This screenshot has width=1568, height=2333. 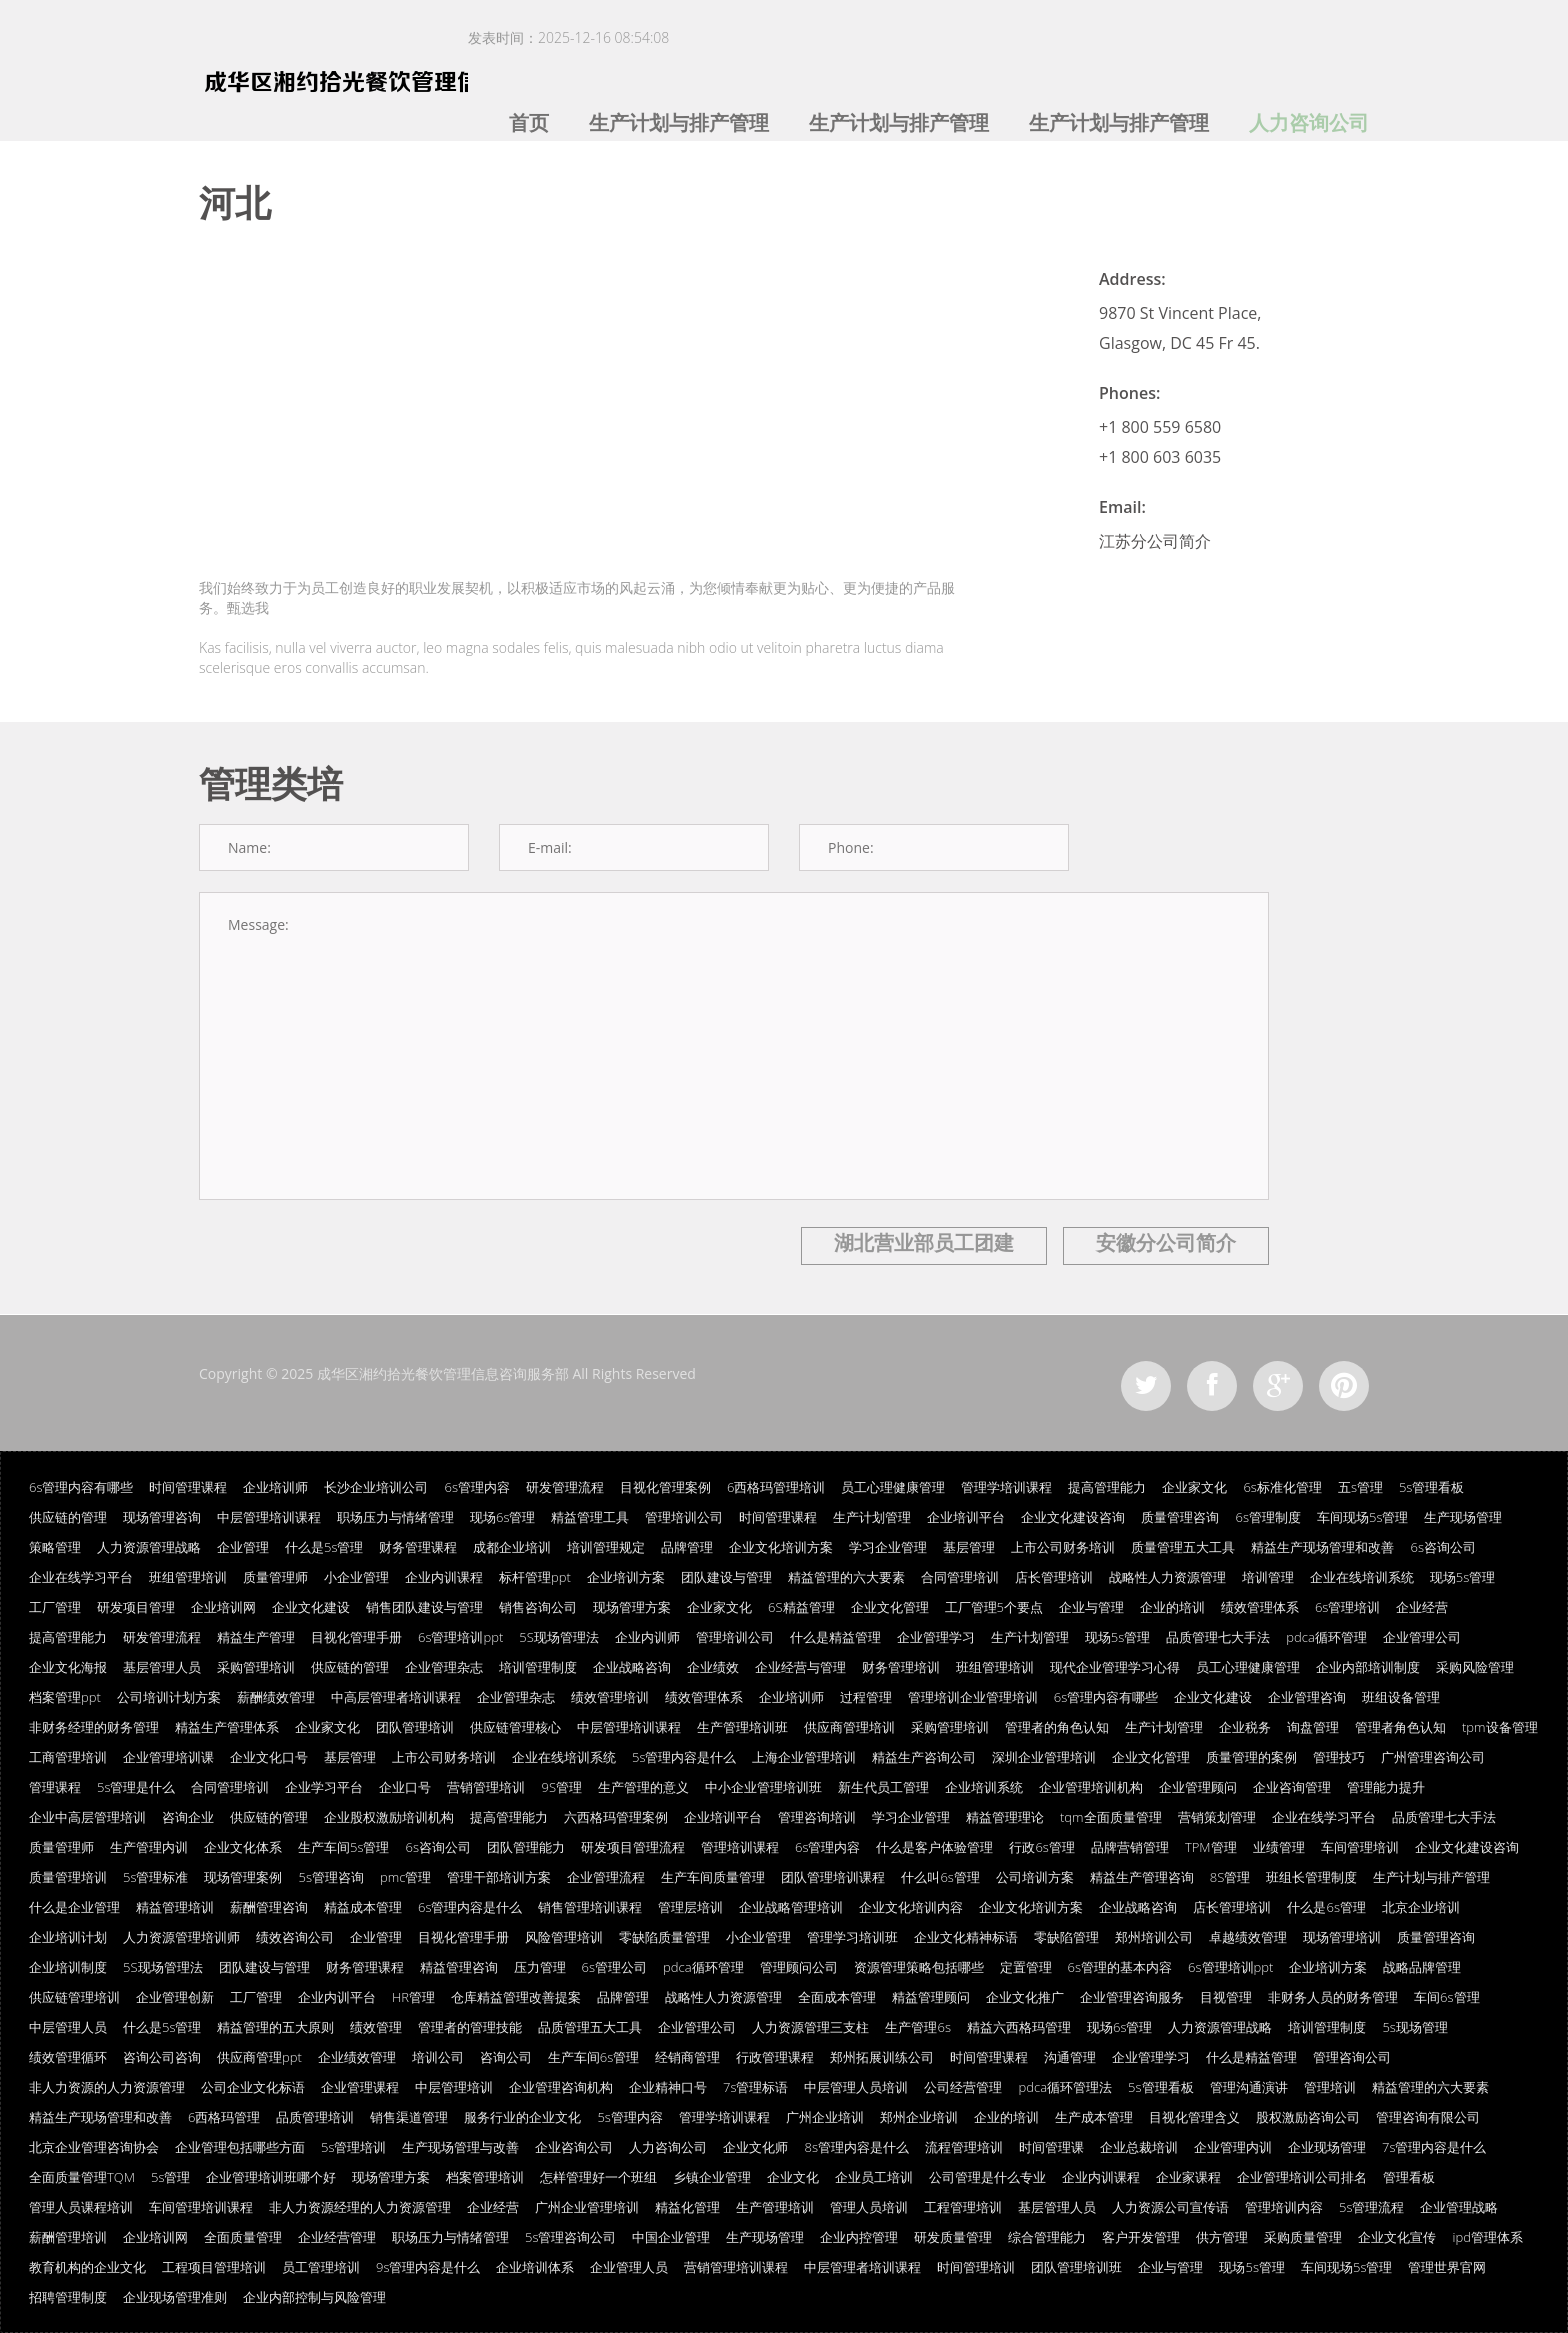 I want to click on 战略性人力资源管理, so click(x=1167, y=1577).